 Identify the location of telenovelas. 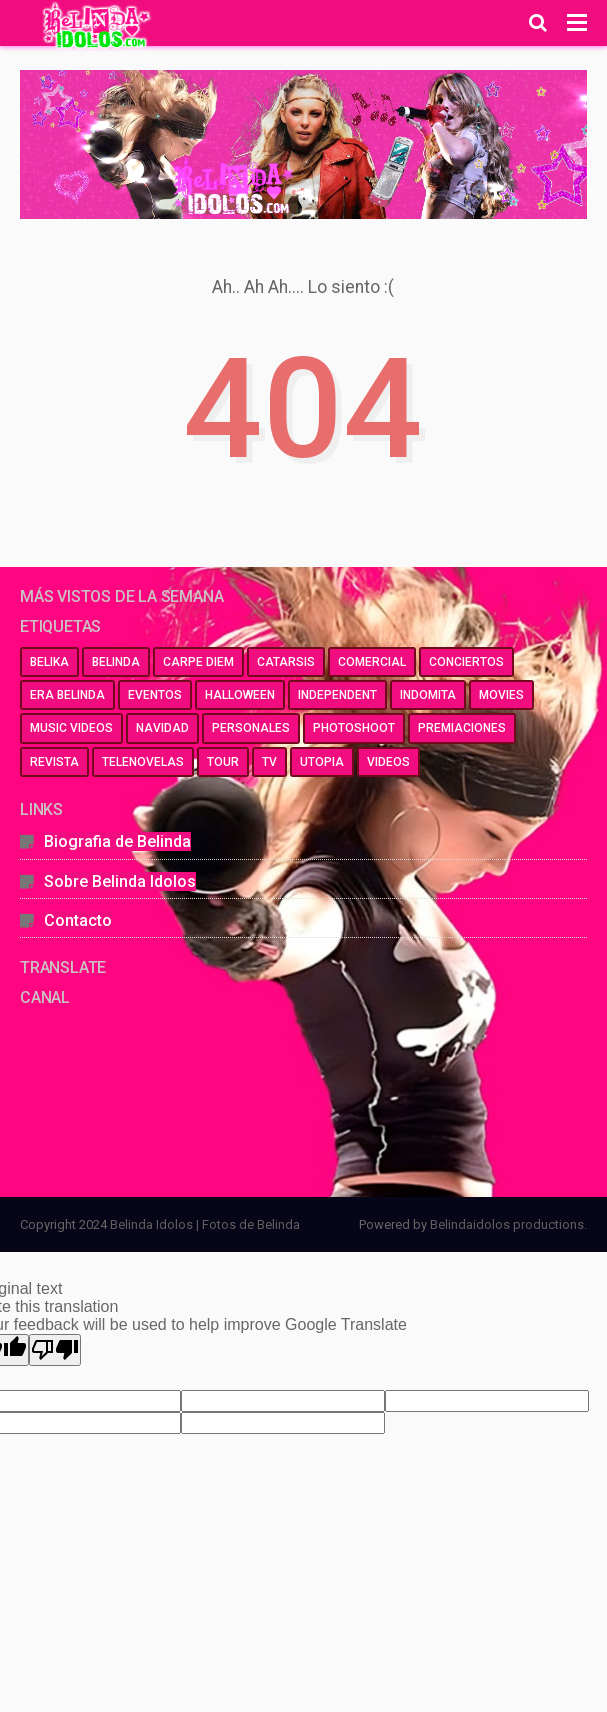
(143, 762).